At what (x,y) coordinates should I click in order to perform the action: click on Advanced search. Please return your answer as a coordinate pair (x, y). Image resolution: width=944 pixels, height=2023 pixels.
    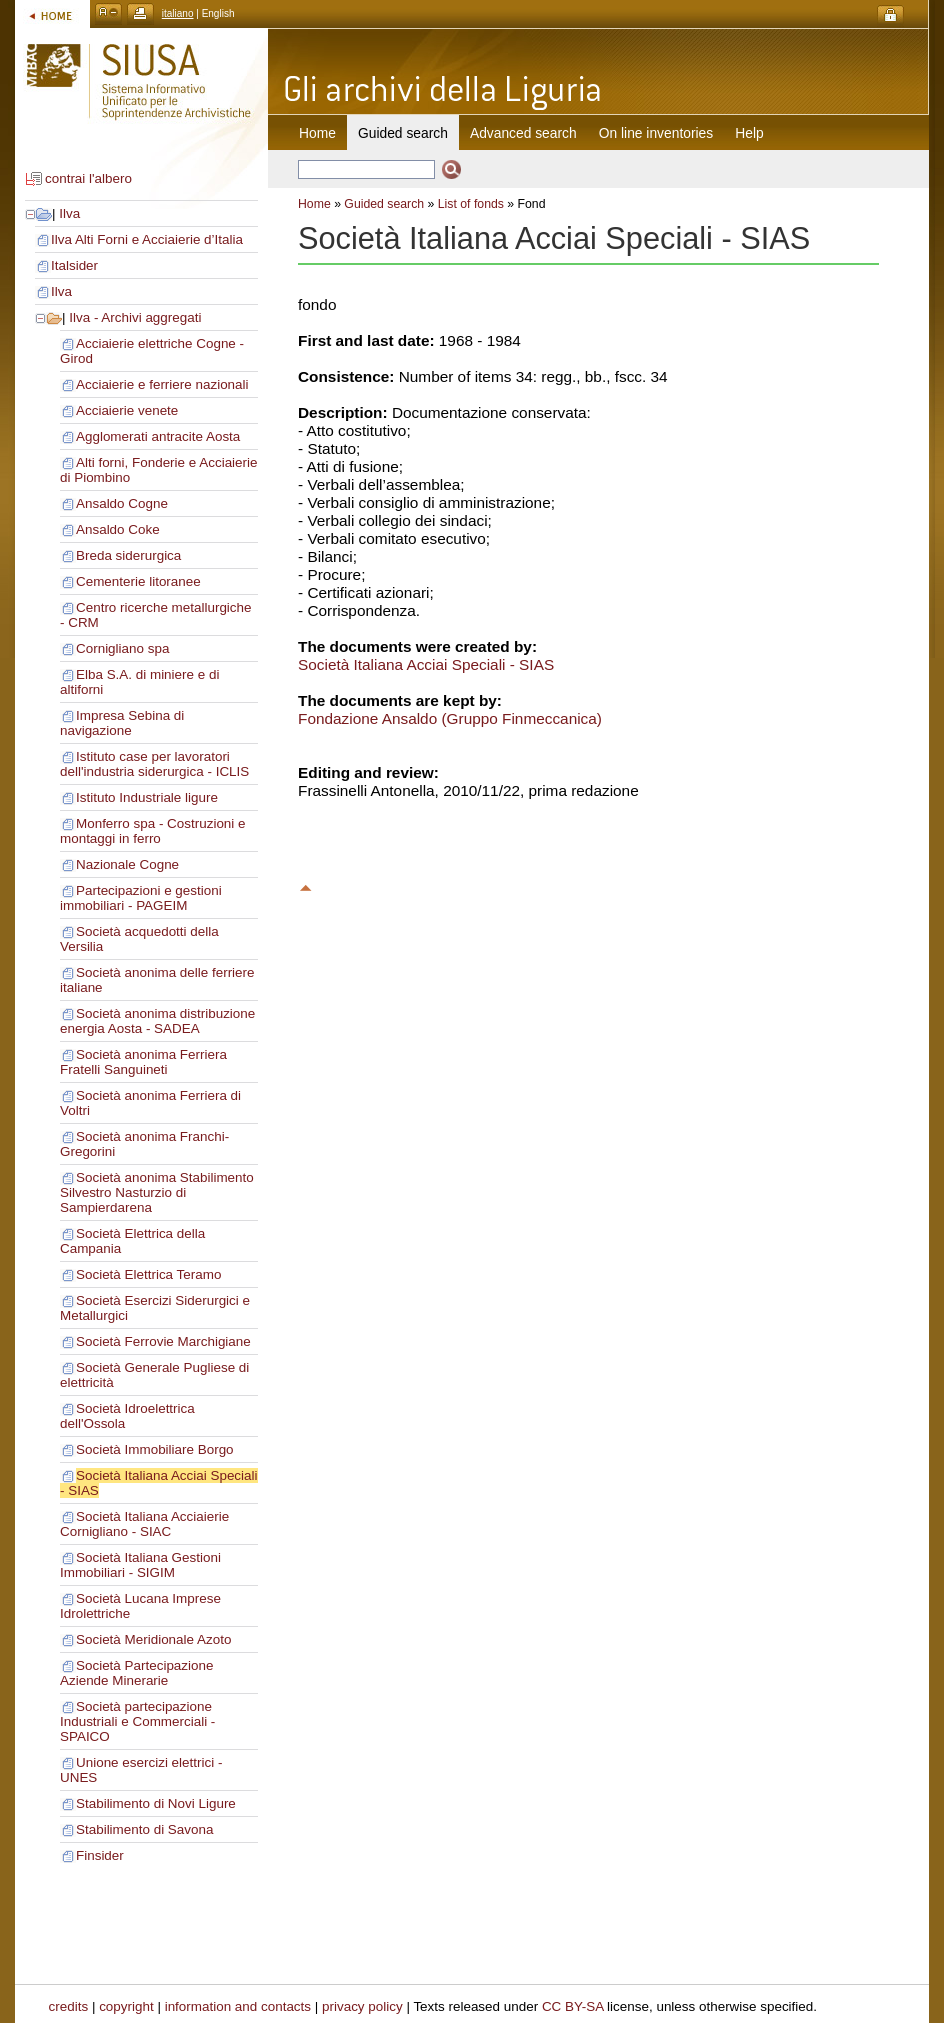
    Looking at the image, I should click on (523, 133).